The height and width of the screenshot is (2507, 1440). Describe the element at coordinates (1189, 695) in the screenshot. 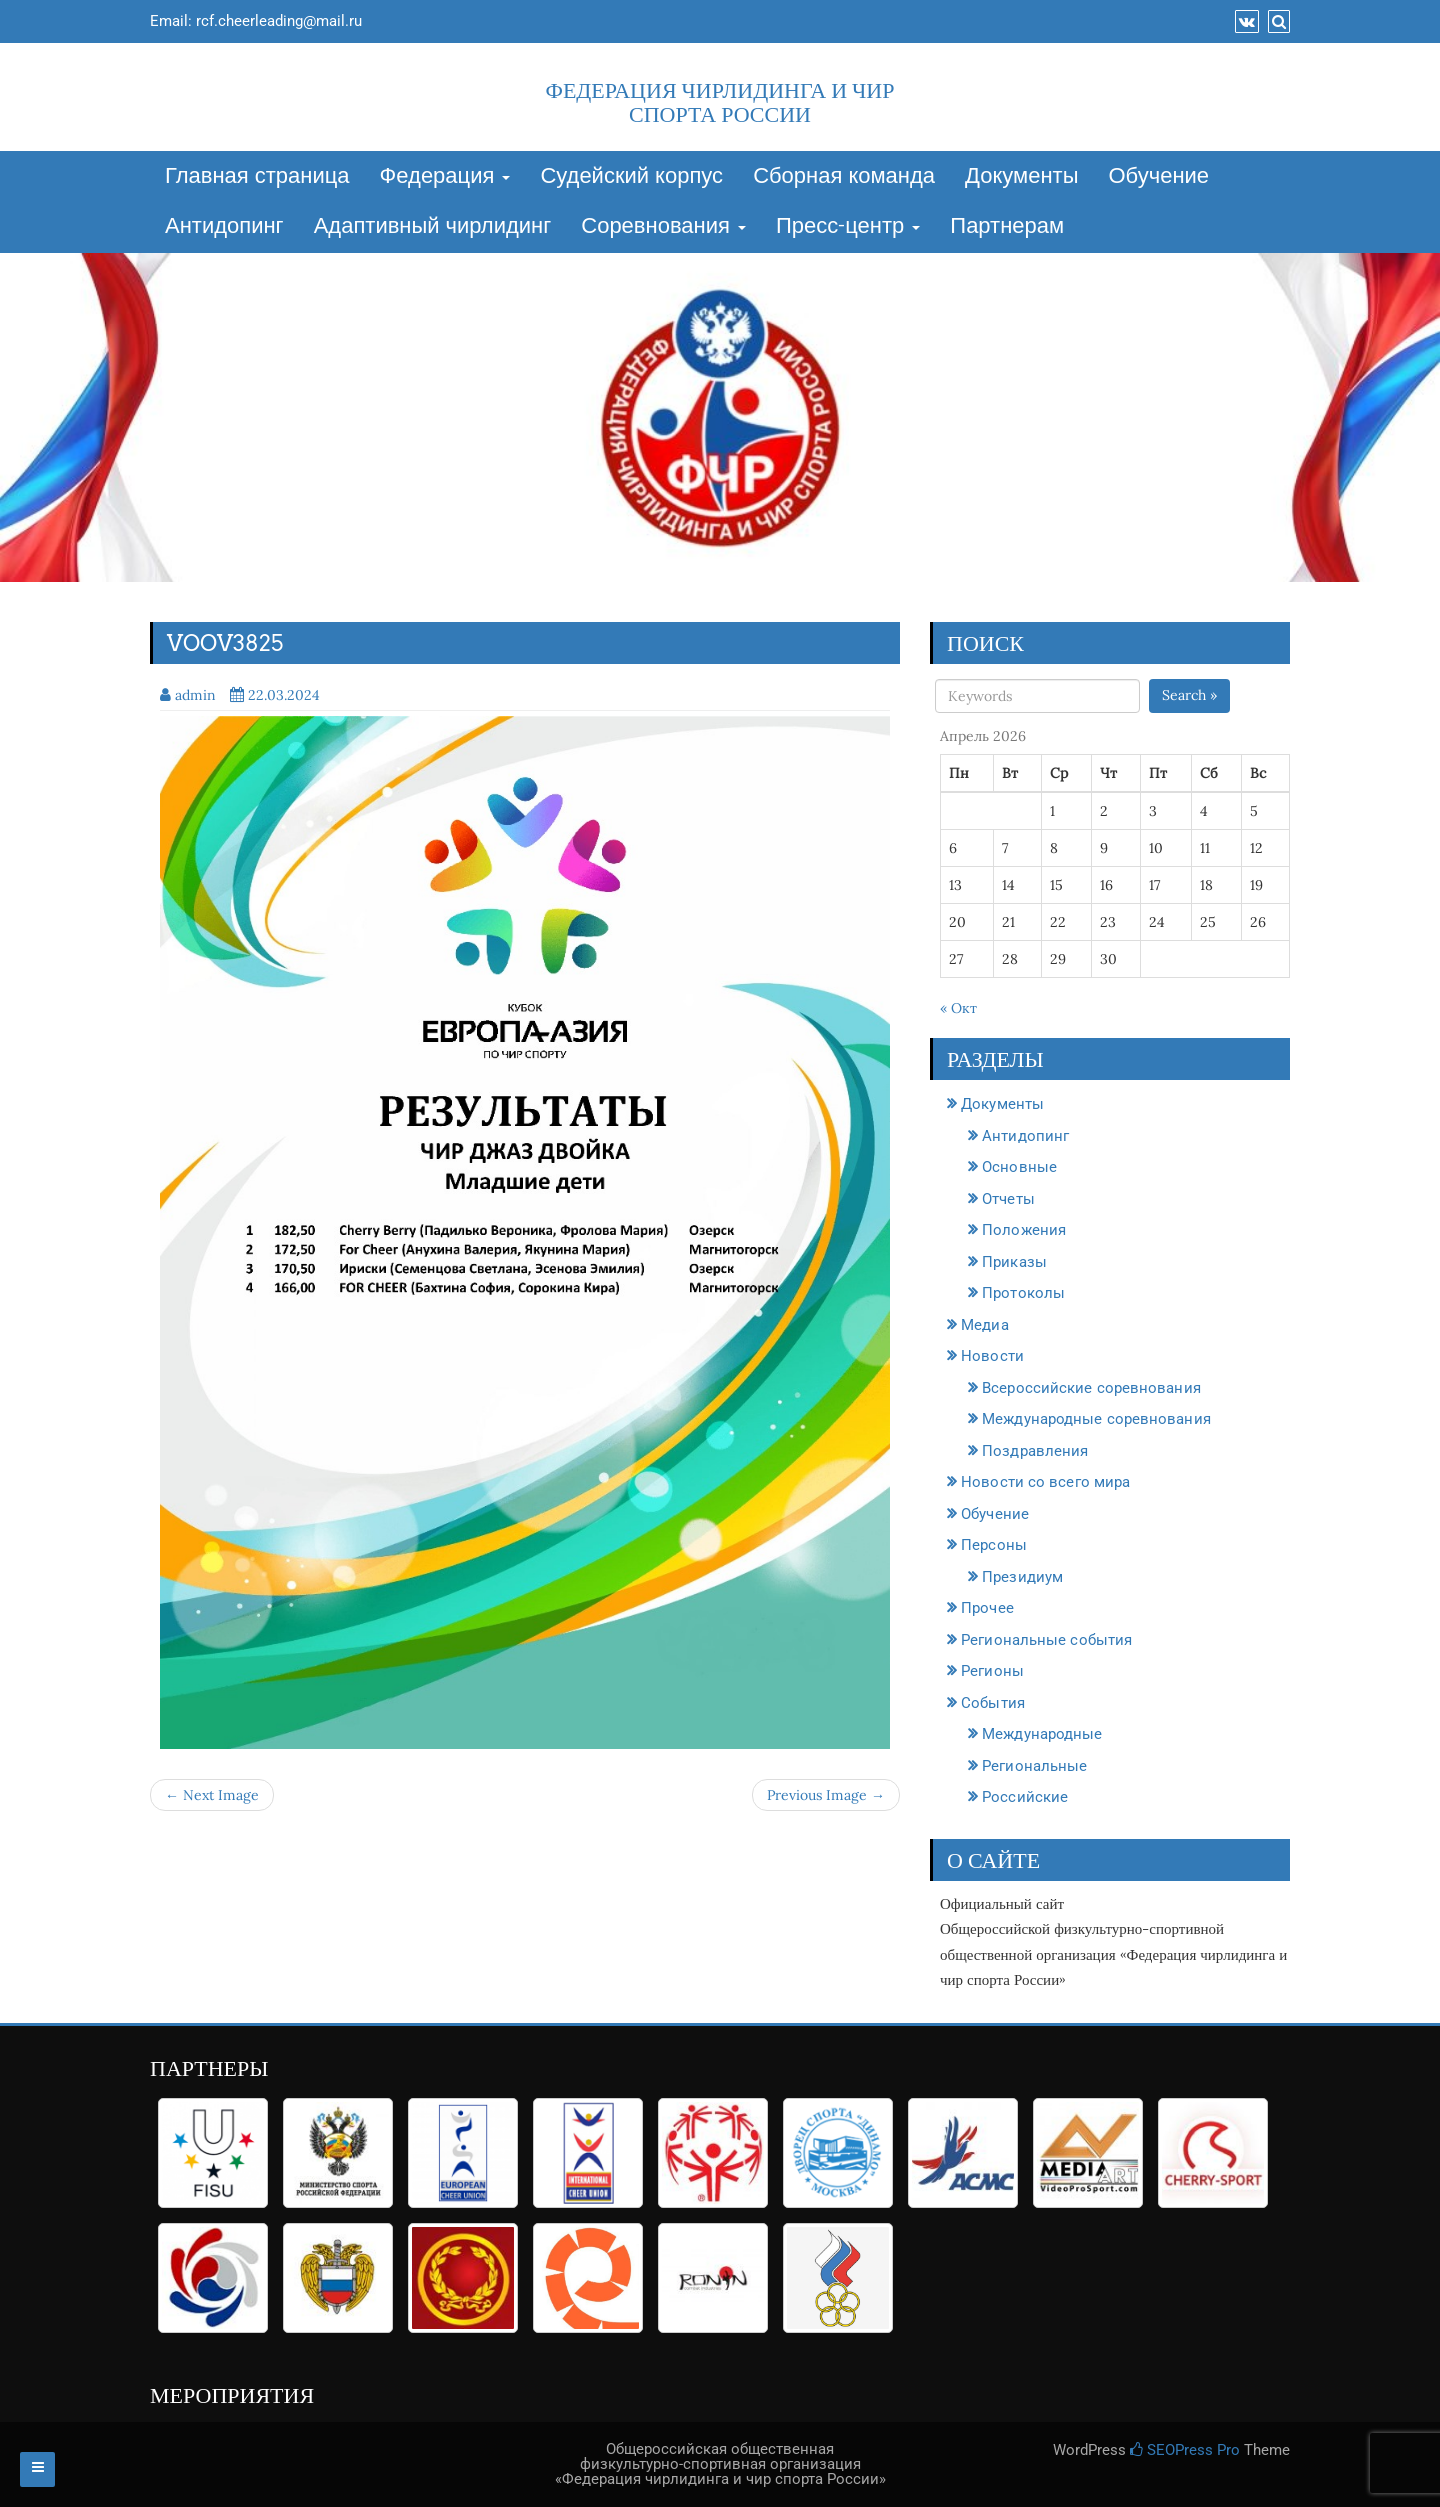

I see `Search »` at that location.